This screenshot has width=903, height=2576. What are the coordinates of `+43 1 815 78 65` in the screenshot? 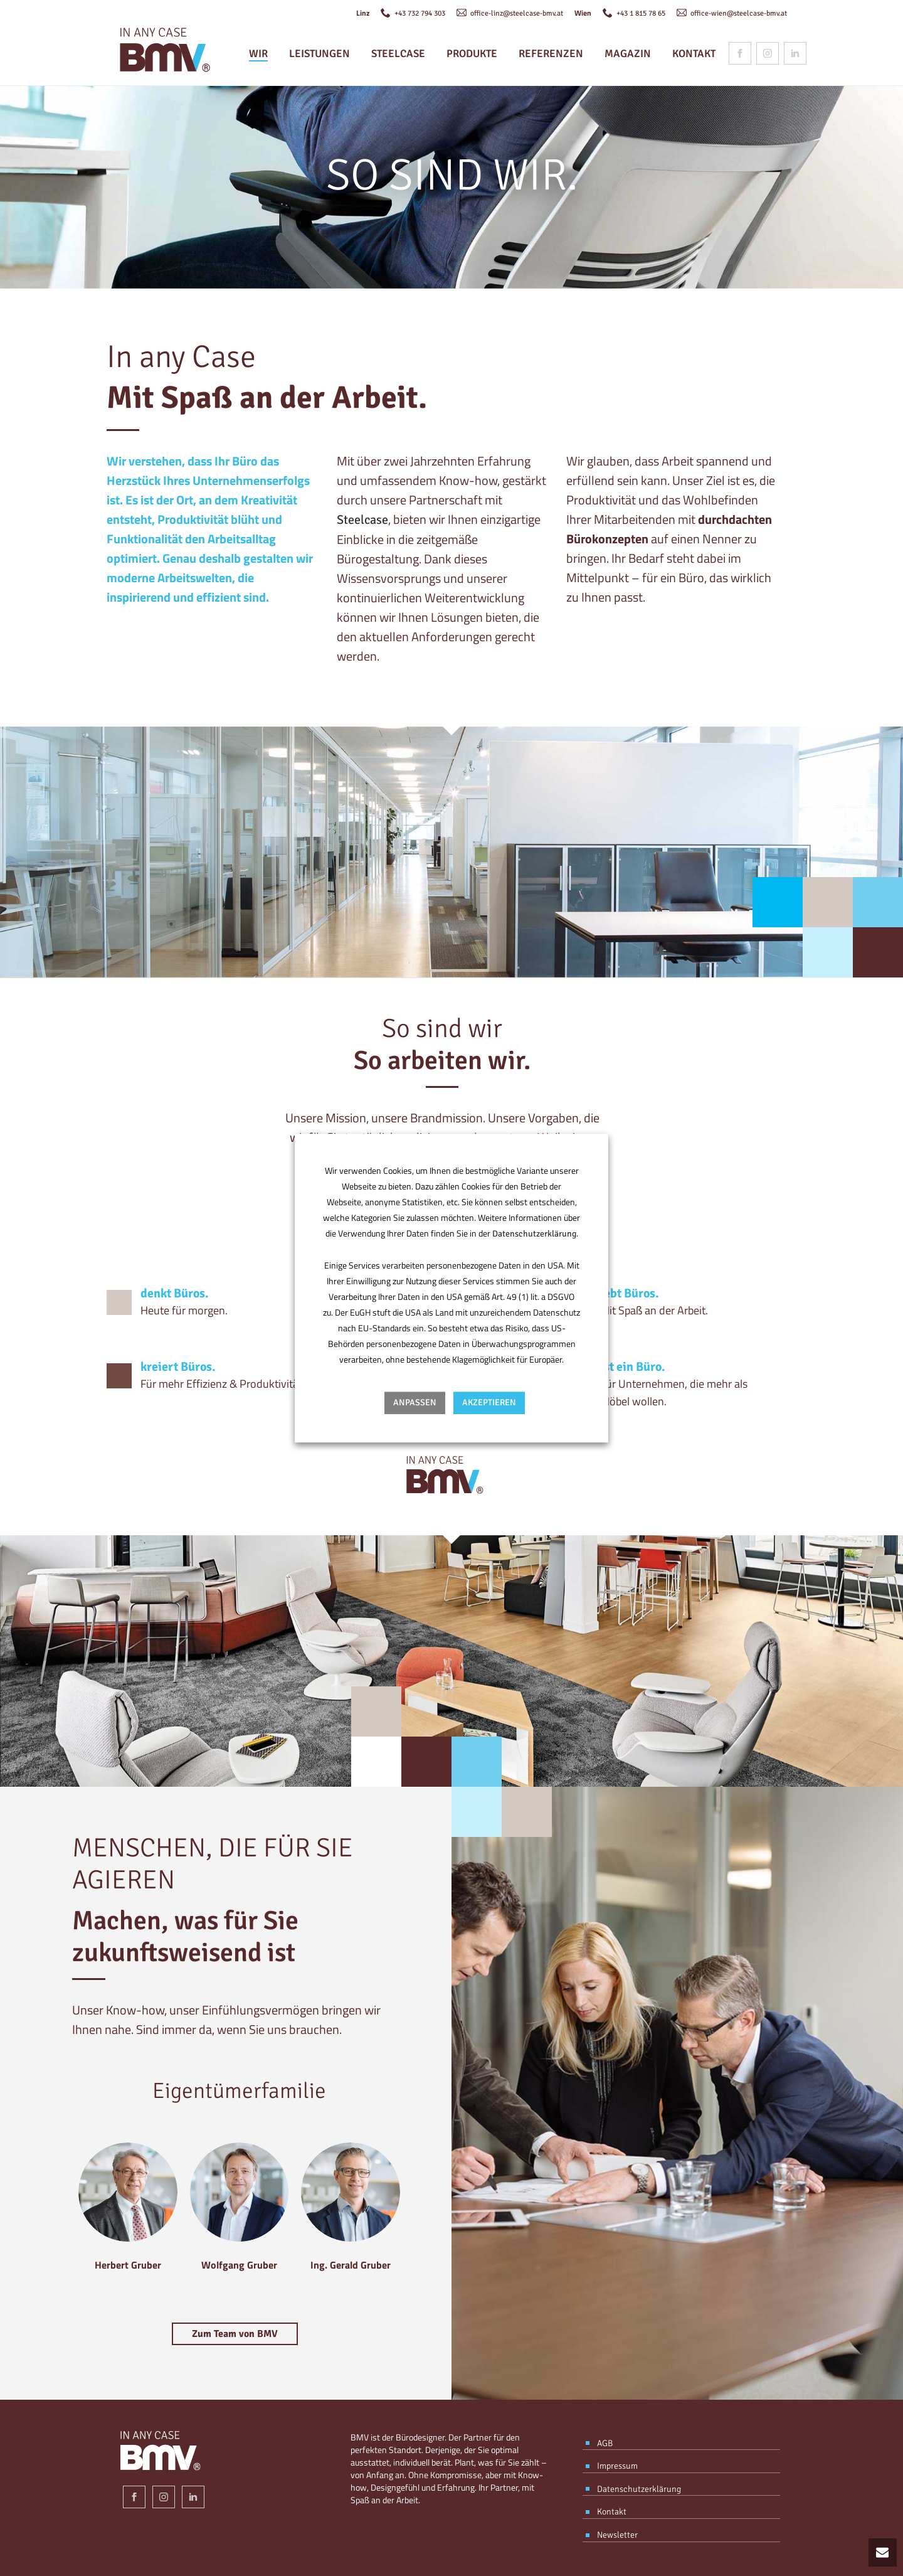 It's located at (634, 14).